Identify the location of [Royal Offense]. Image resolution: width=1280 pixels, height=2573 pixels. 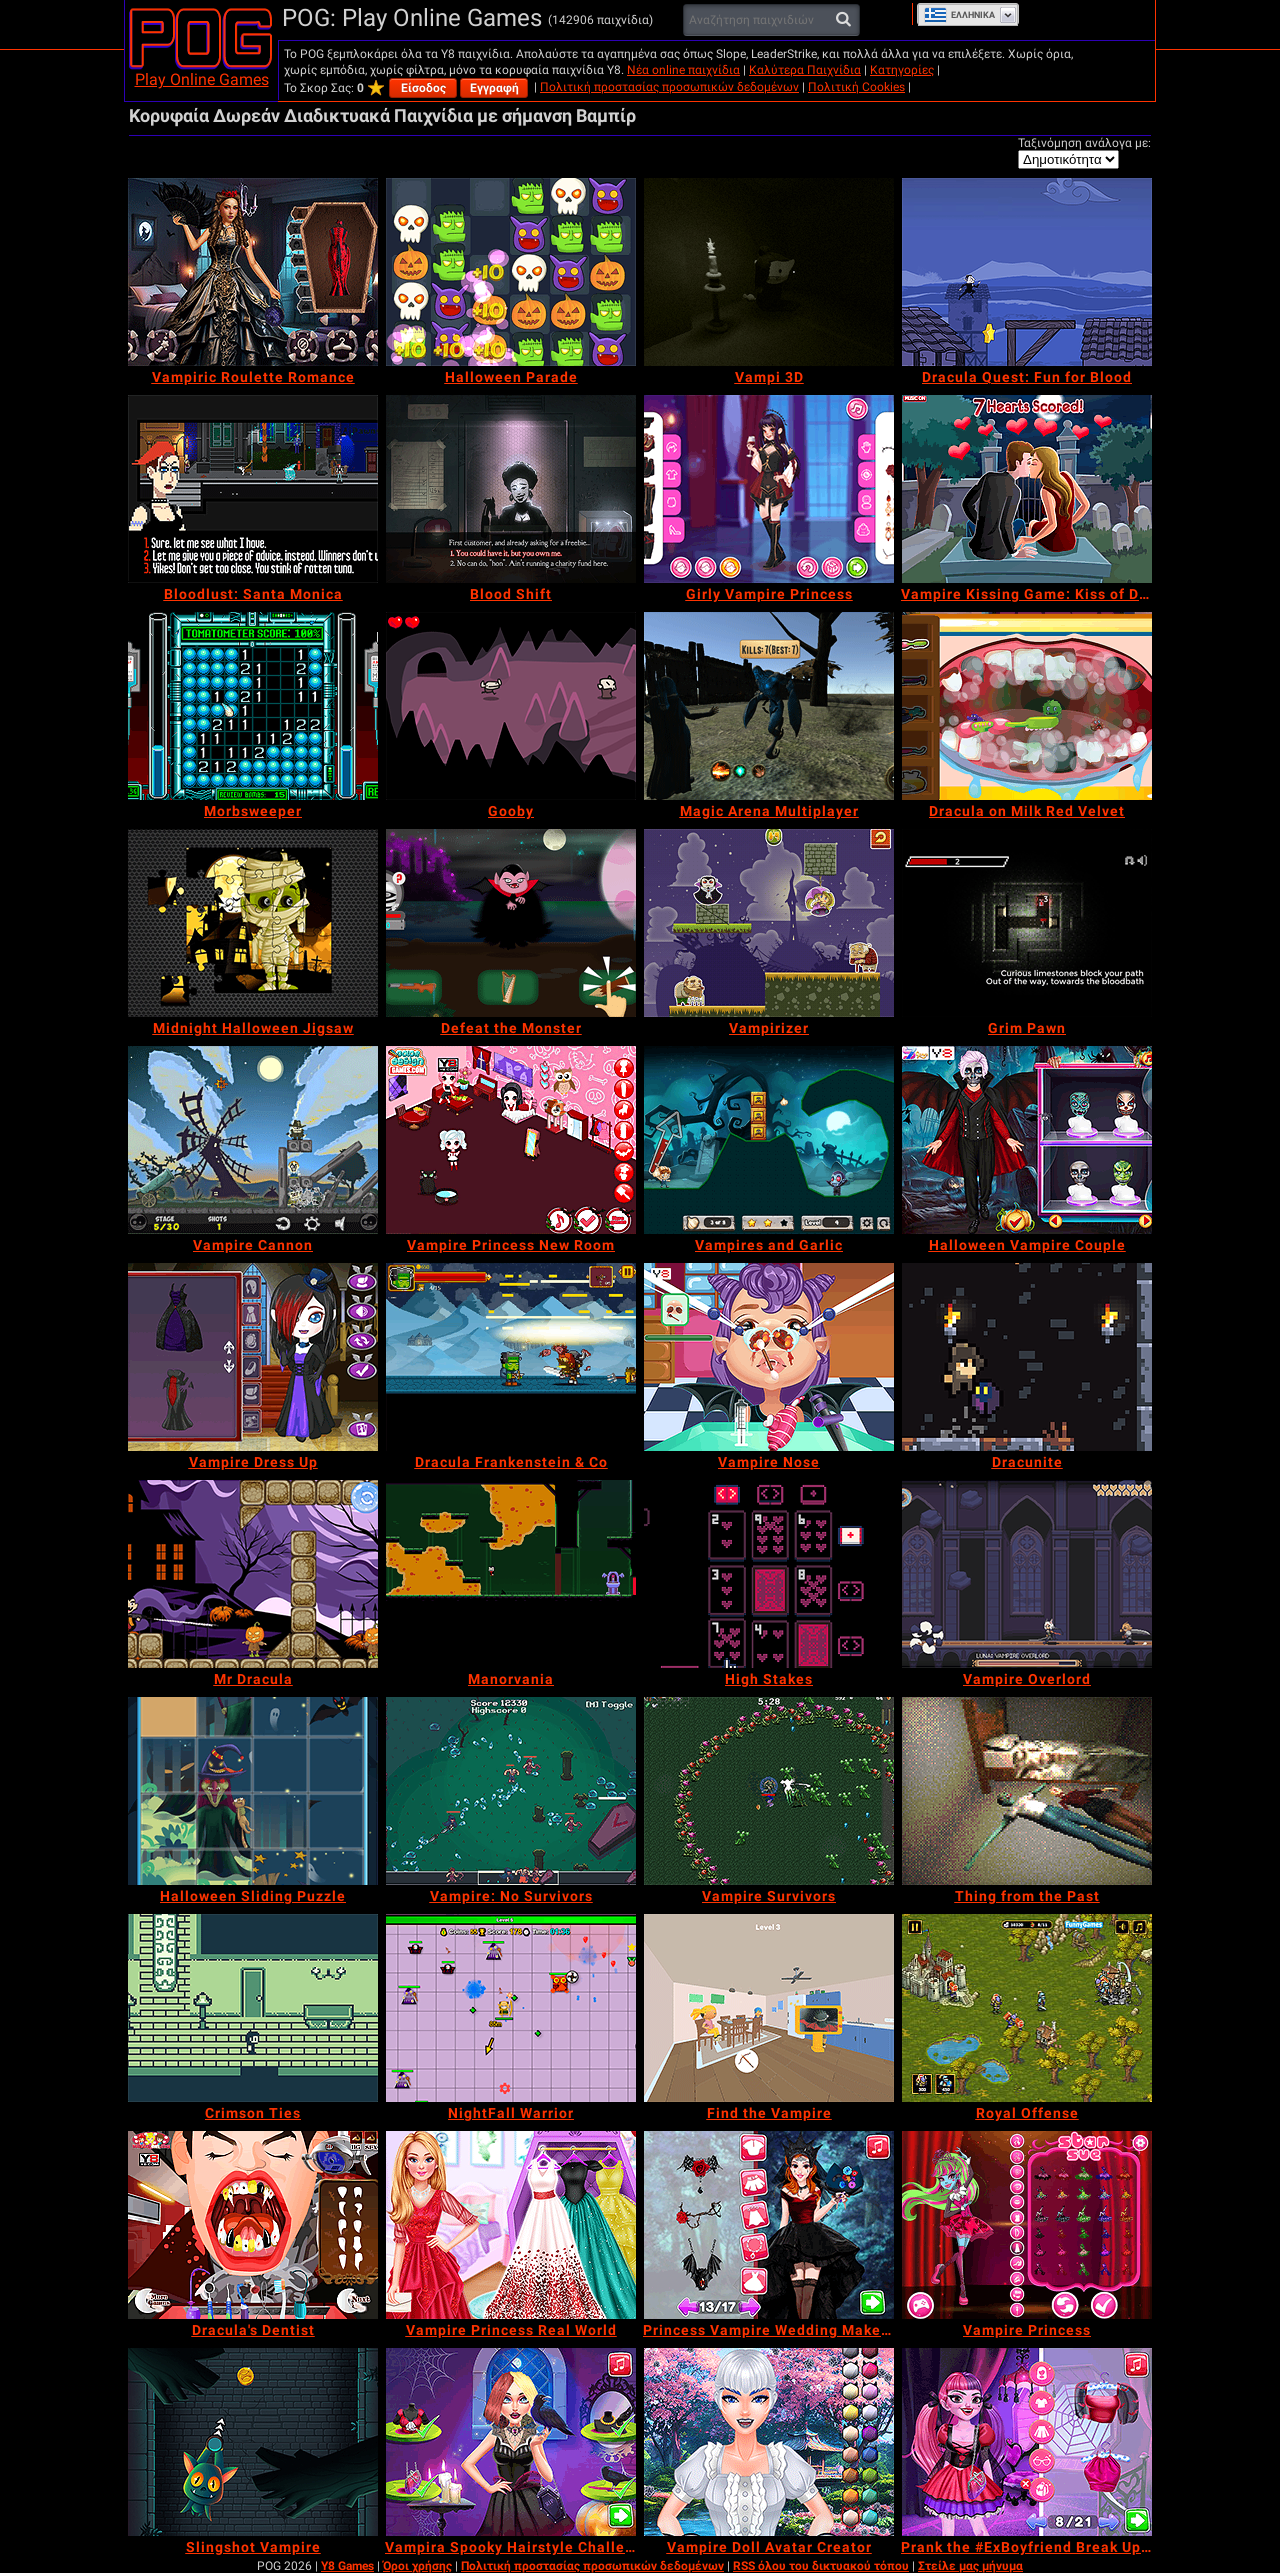
(1027, 2008).